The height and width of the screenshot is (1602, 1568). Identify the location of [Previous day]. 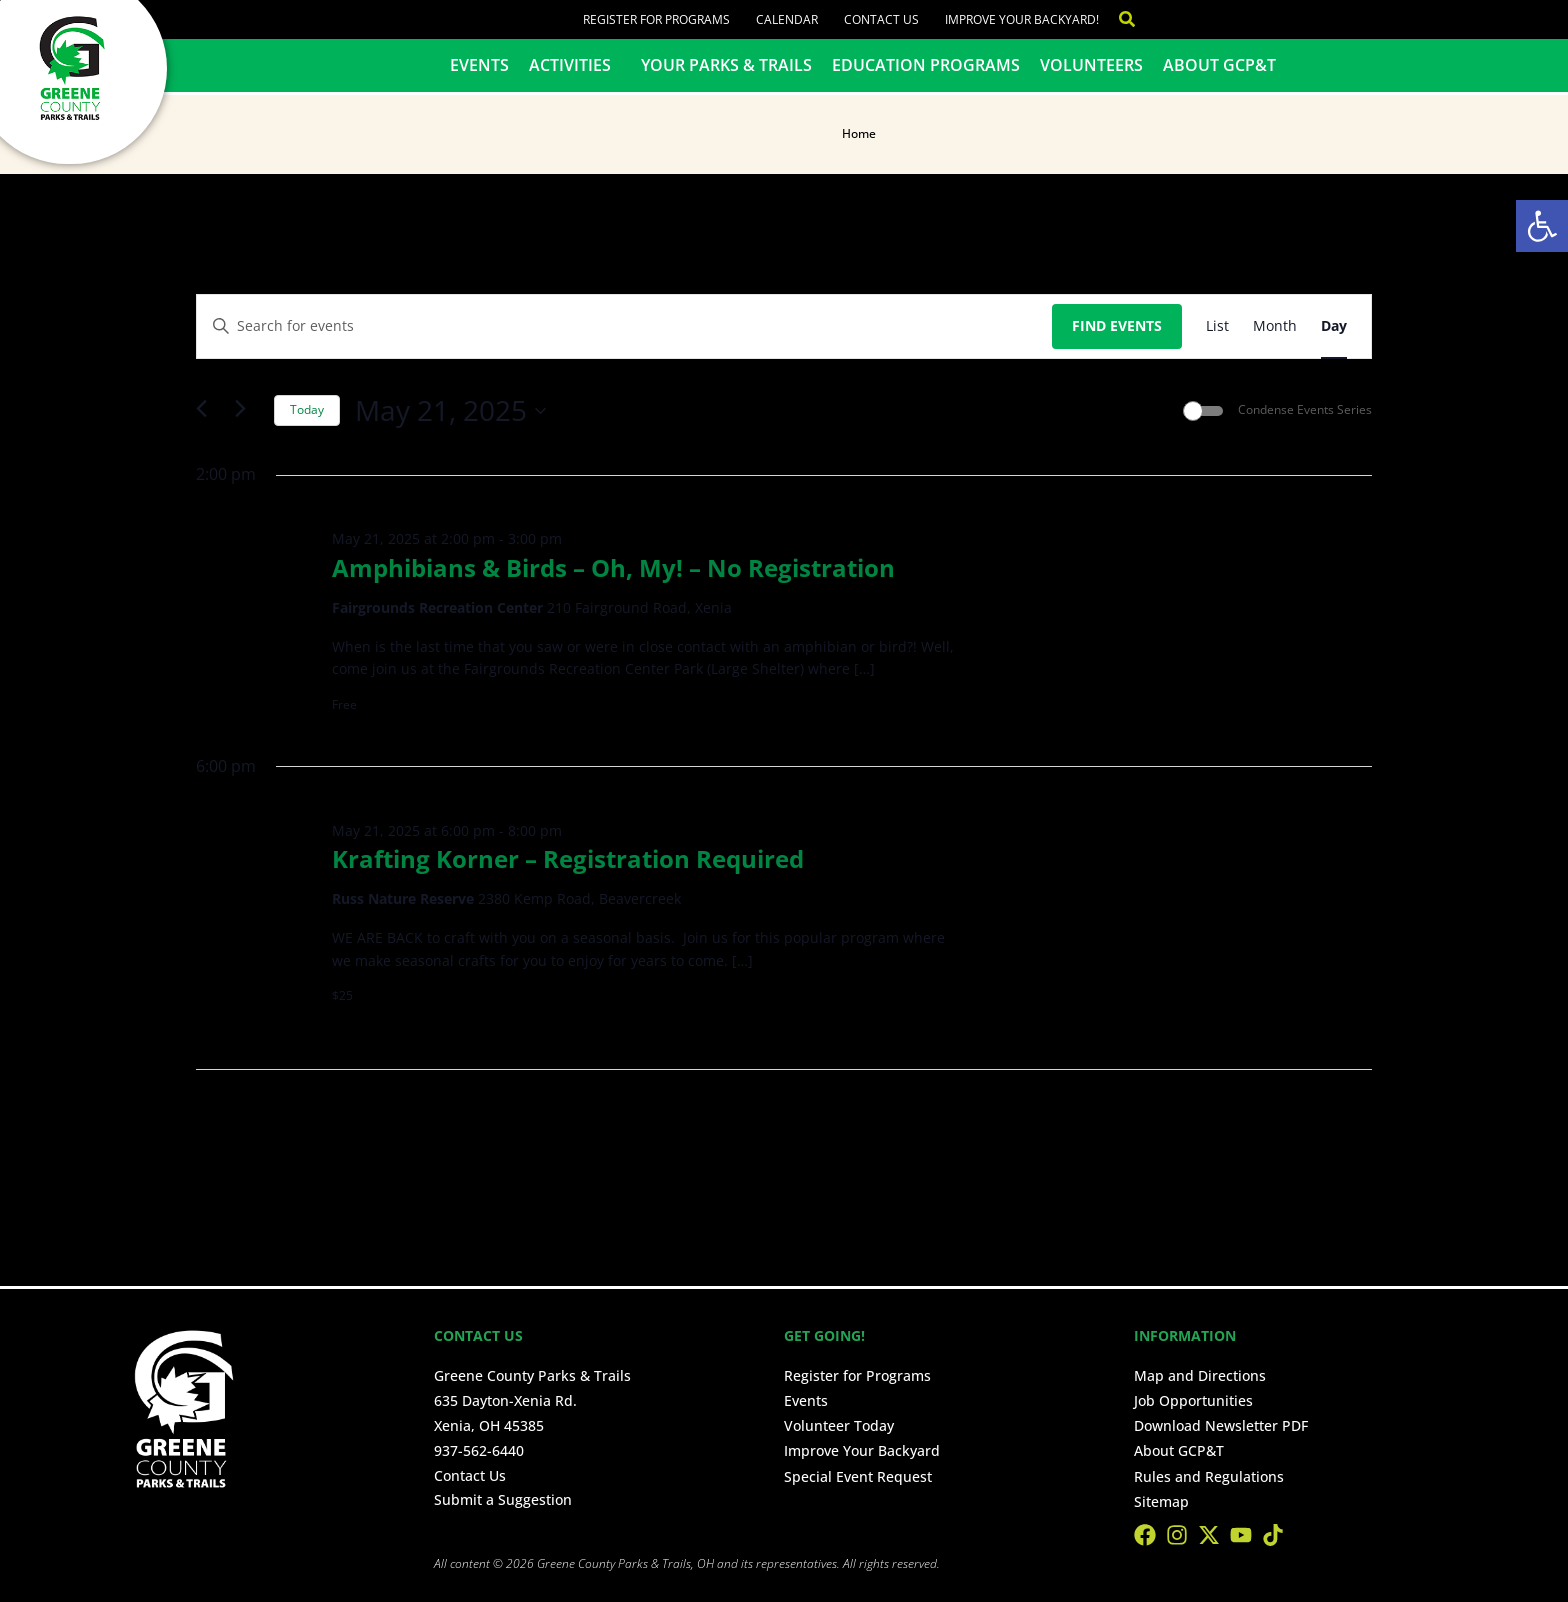
(208, 411).